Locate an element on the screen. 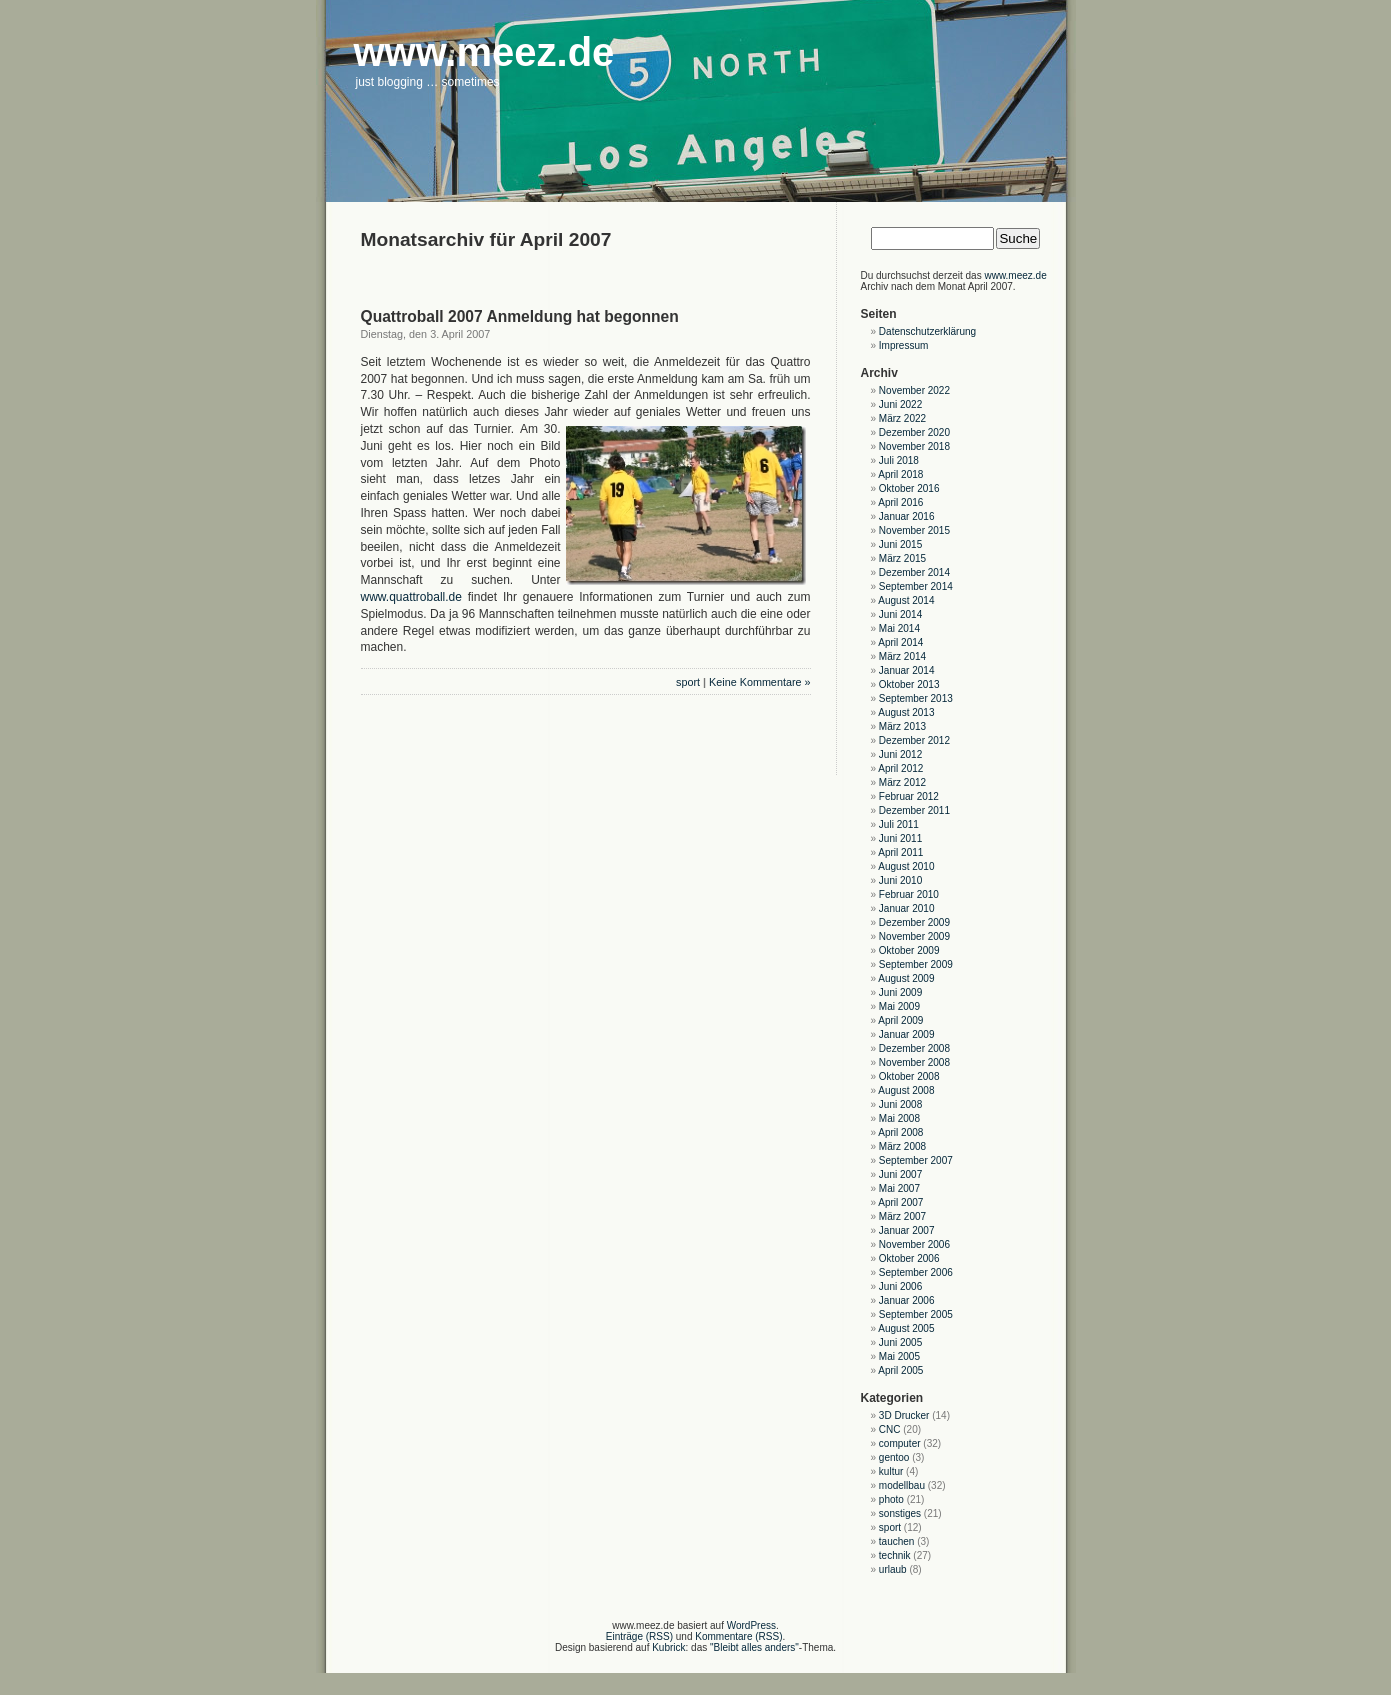  Dezember 2008 is located at coordinates (914, 1048).